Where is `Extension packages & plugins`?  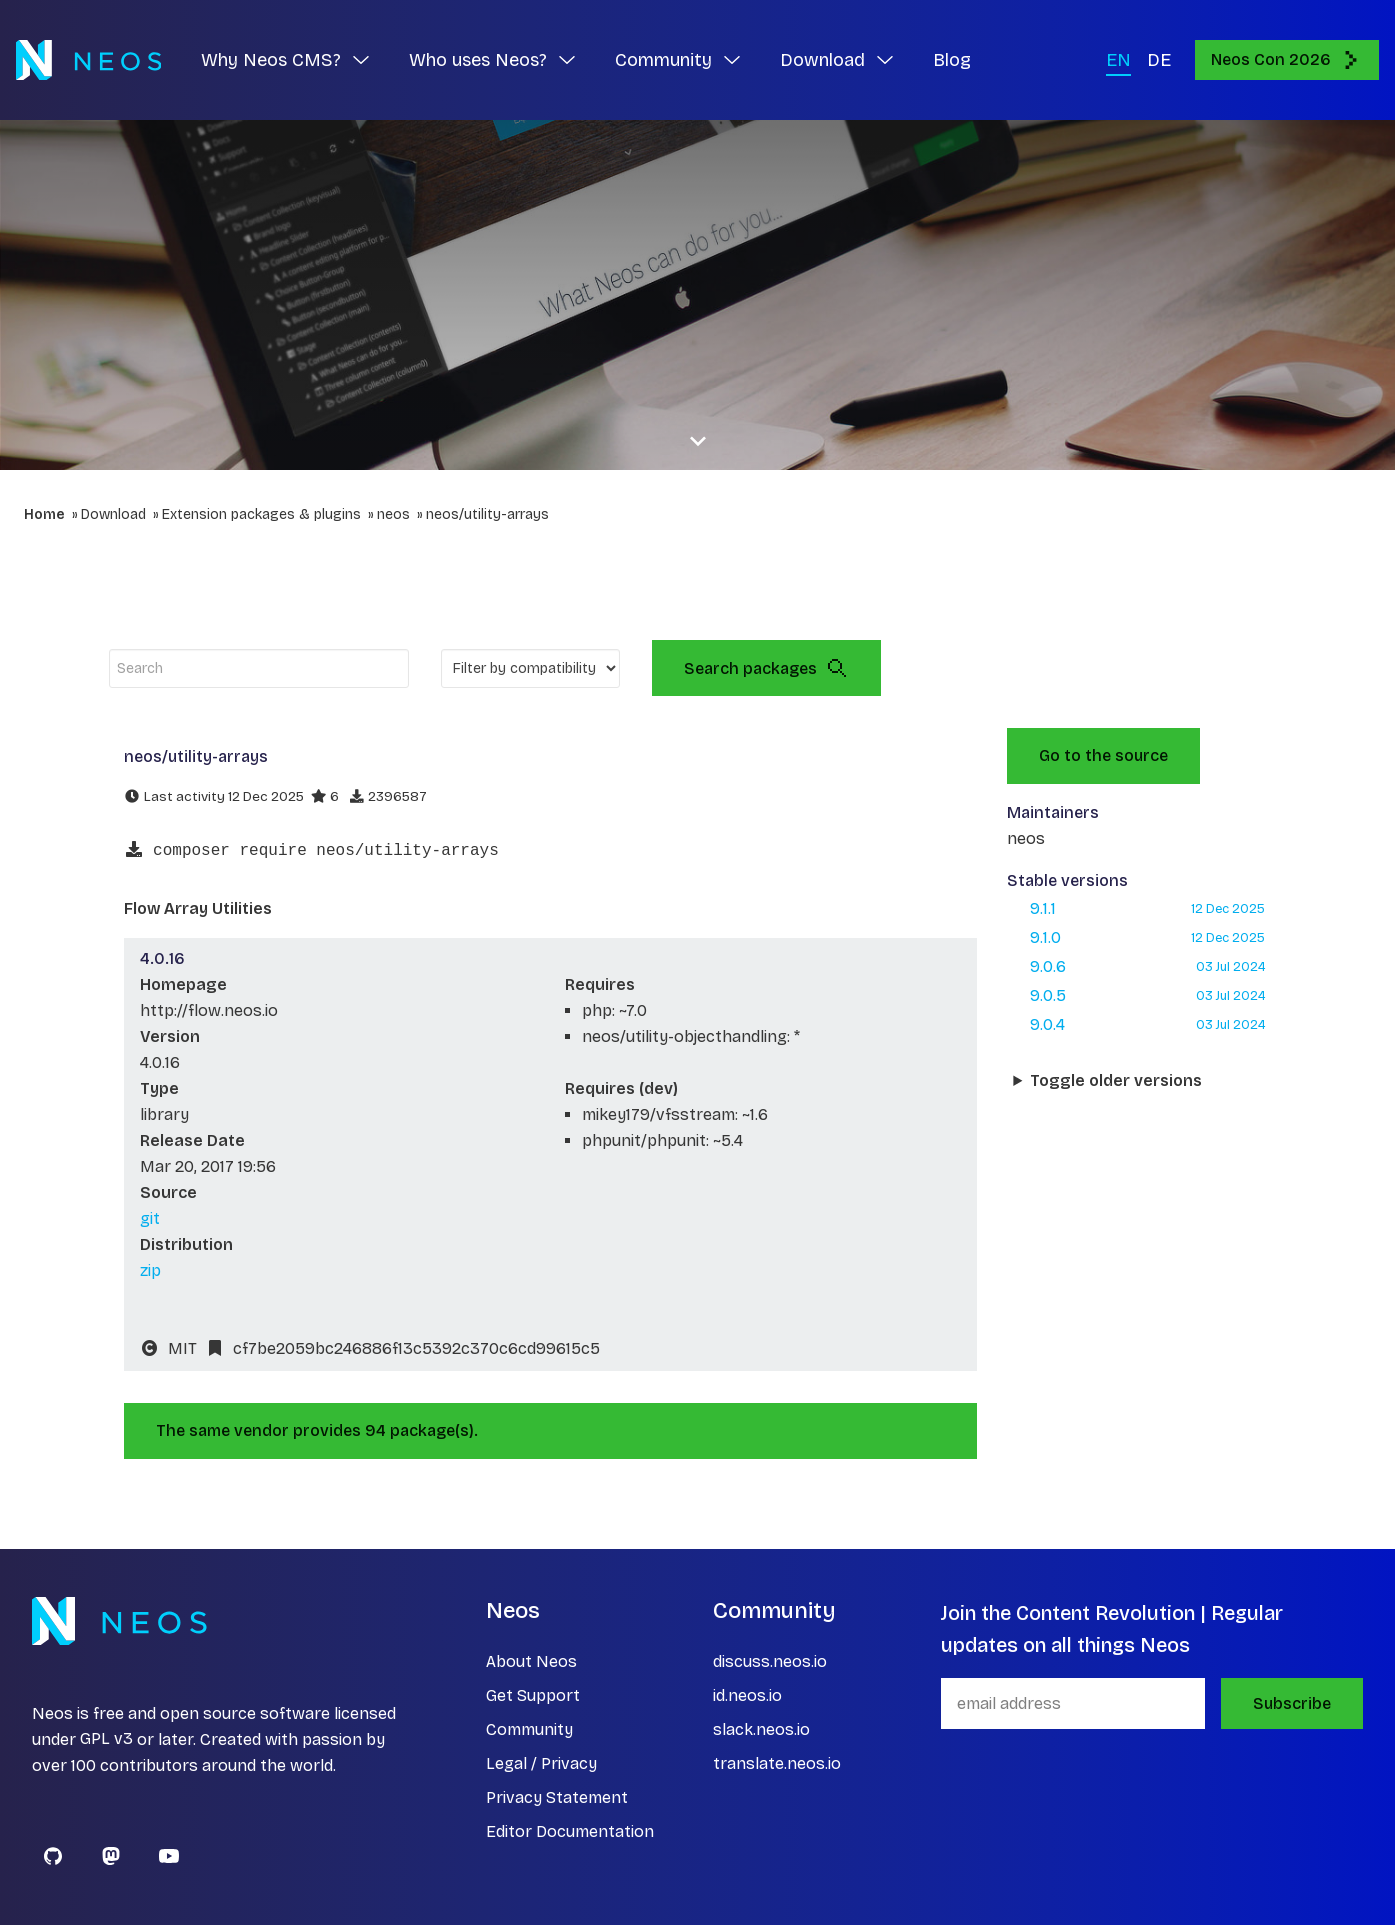 Extension packages & plugins is located at coordinates (261, 514).